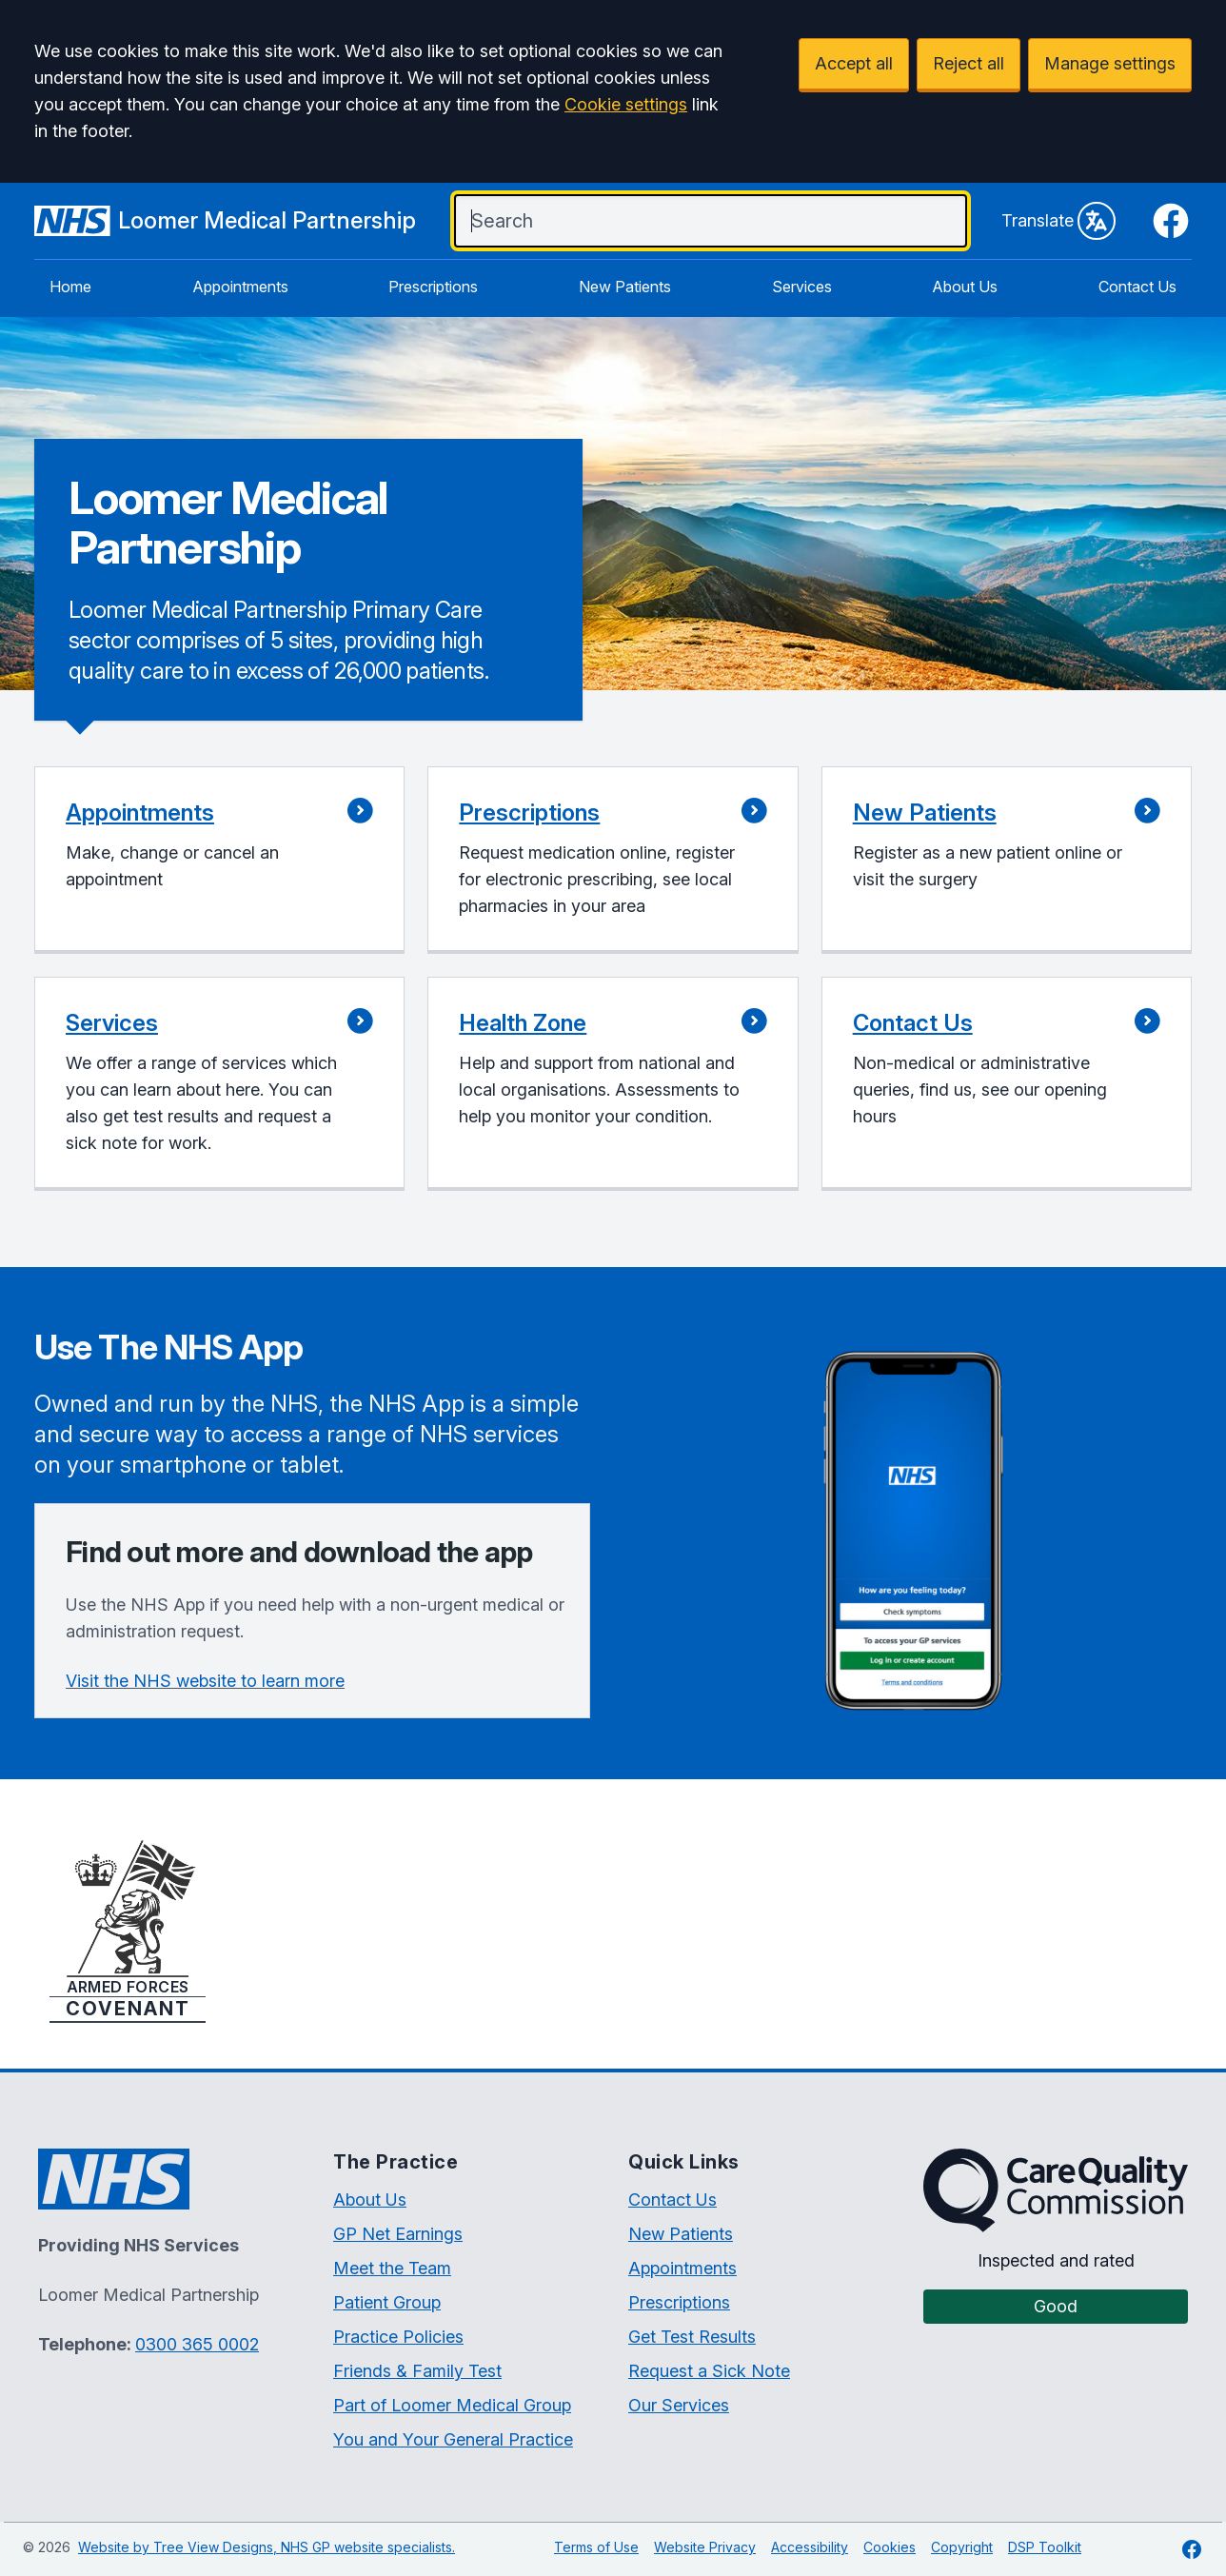  What do you see at coordinates (678, 2405) in the screenshot?
I see `Our Services` at bounding box center [678, 2405].